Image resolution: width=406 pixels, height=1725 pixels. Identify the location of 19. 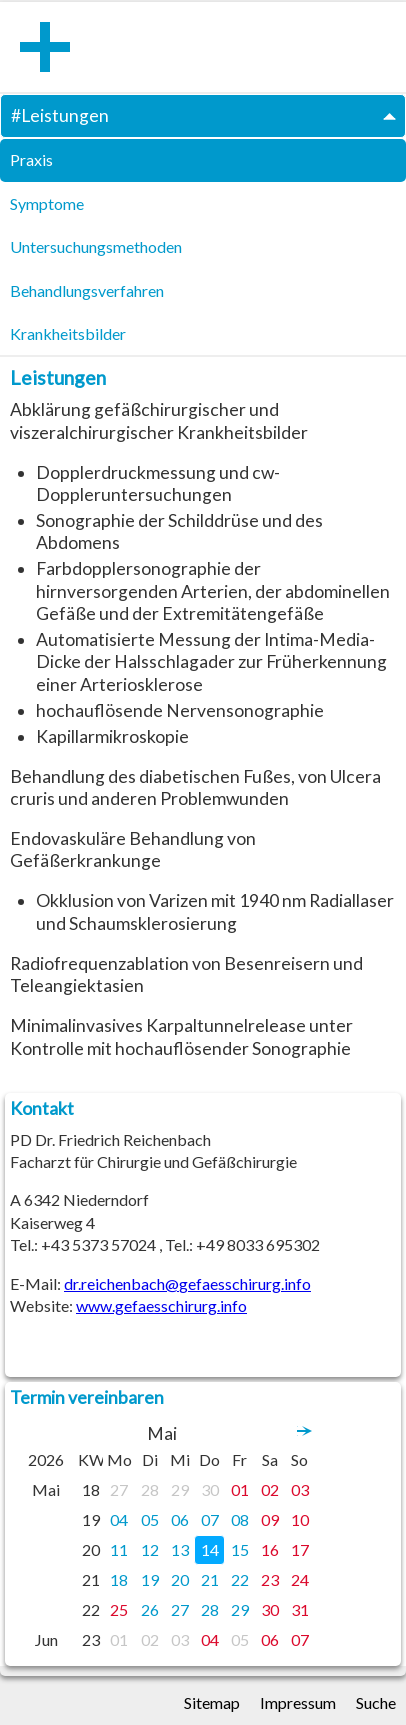
(150, 1579).